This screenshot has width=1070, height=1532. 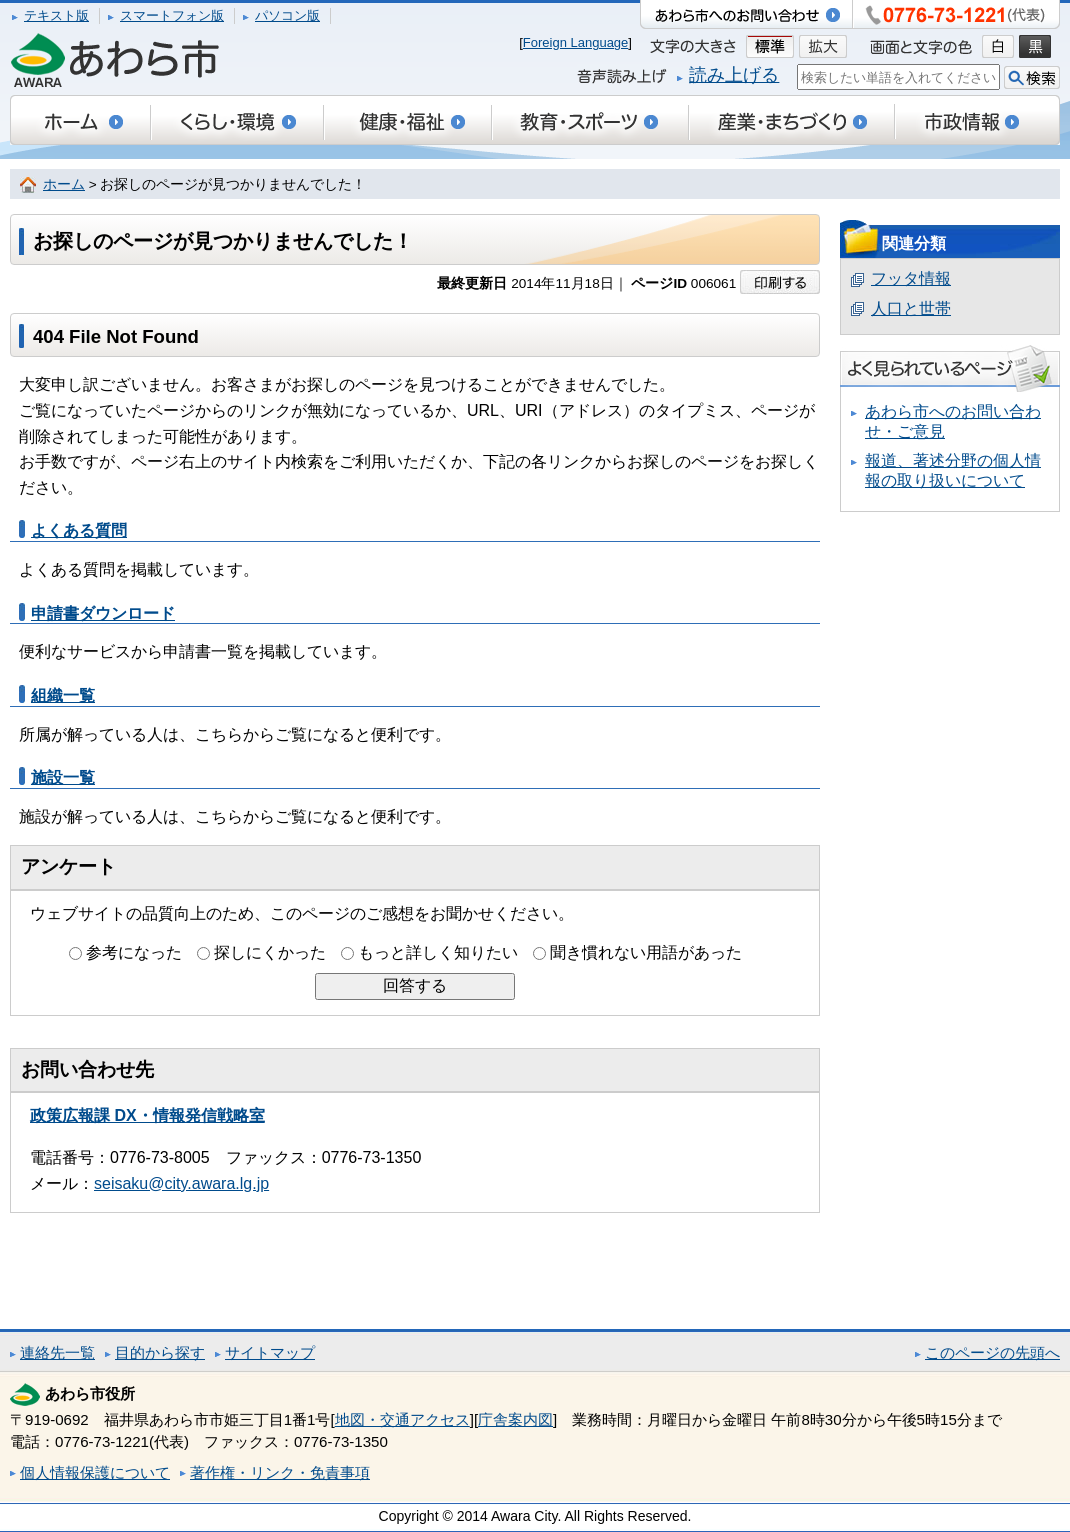 What do you see at coordinates (64, 184) in the screenshot?
I see `ホーム` at bounding box center [64, 184].